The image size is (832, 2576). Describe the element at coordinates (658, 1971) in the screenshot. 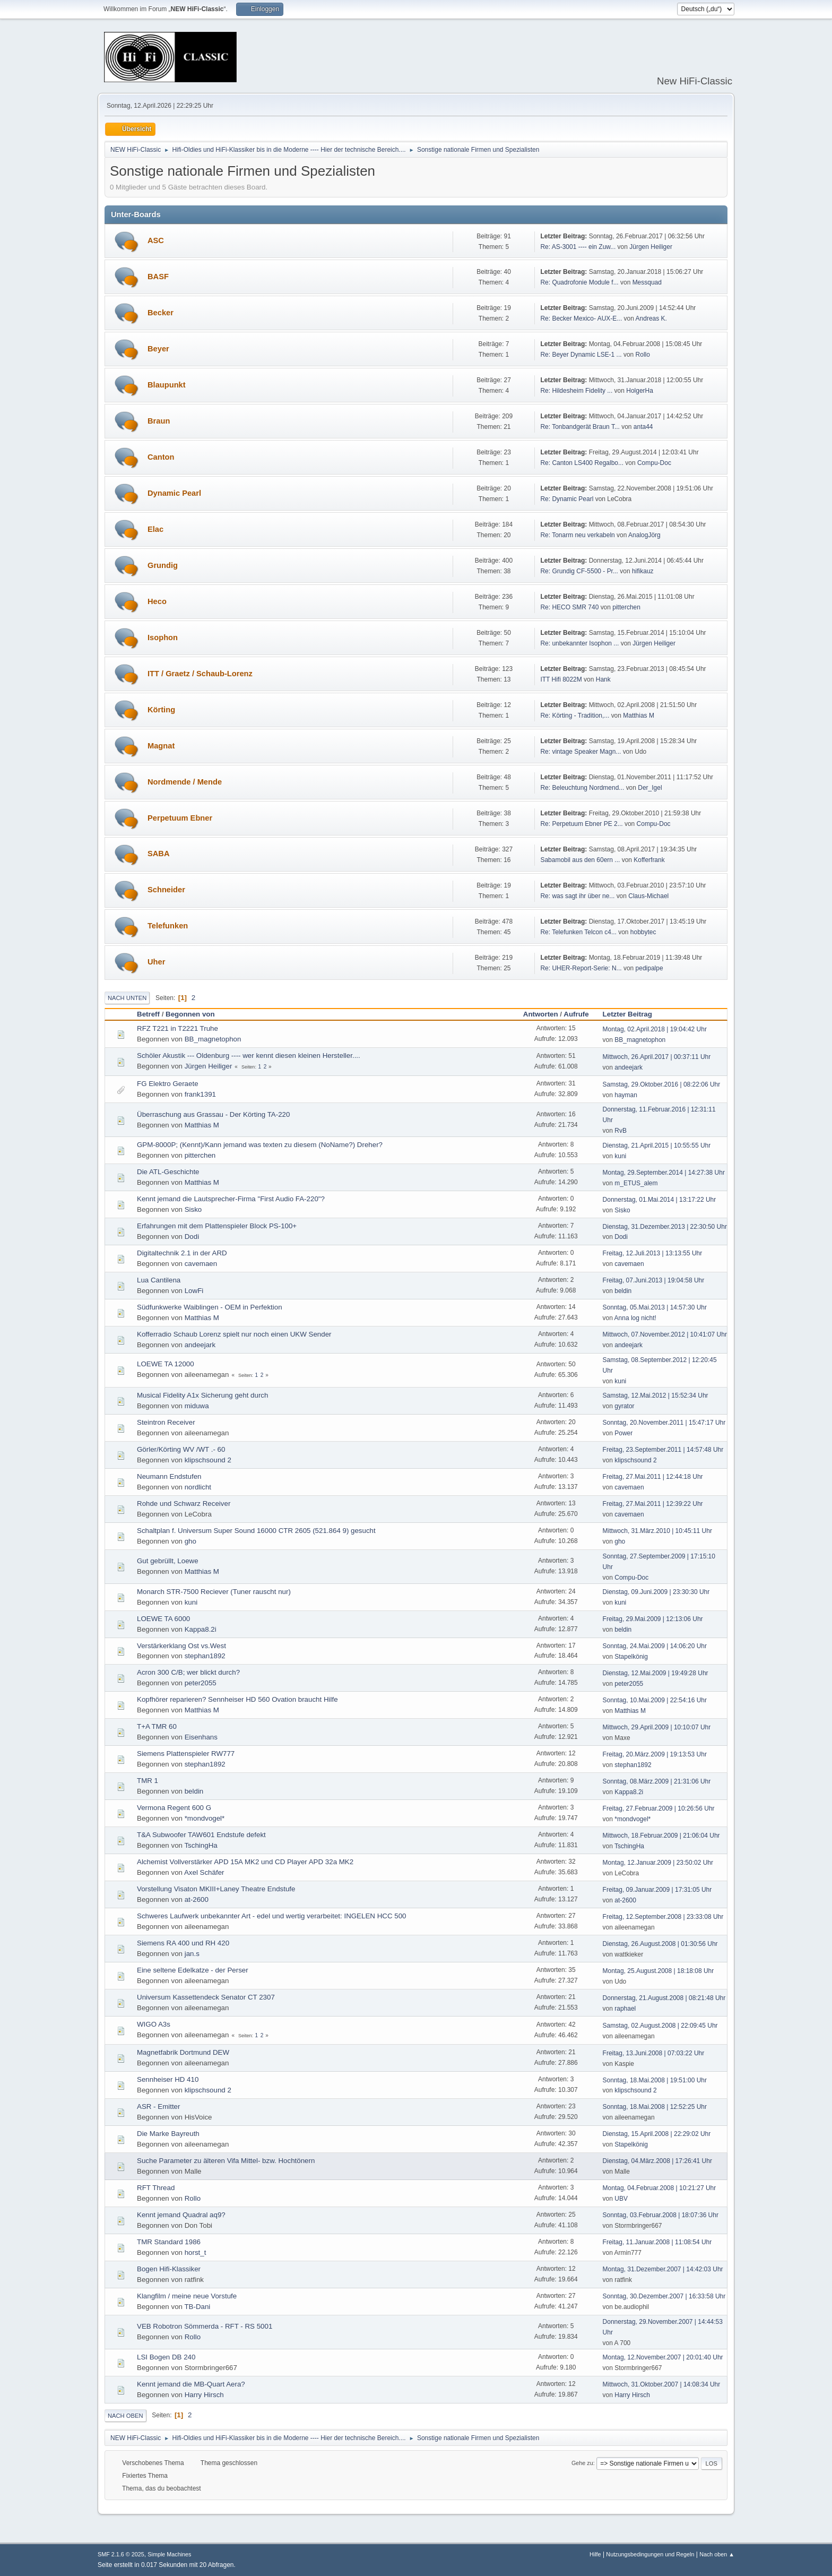

I see `Montag, 25.August.2008 | 18:18:08 Uhr` at that location.